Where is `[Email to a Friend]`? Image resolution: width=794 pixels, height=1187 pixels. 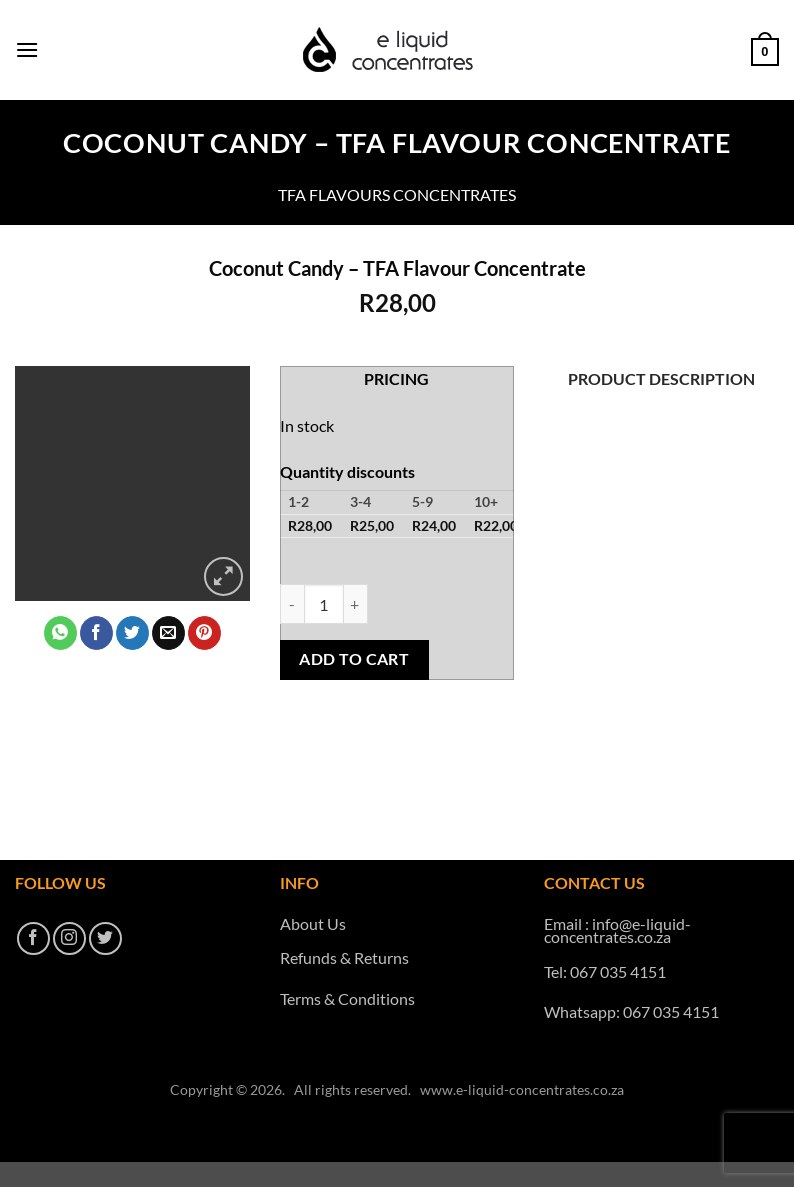 [Email to a Friend] is located at coordinates (168, 633).